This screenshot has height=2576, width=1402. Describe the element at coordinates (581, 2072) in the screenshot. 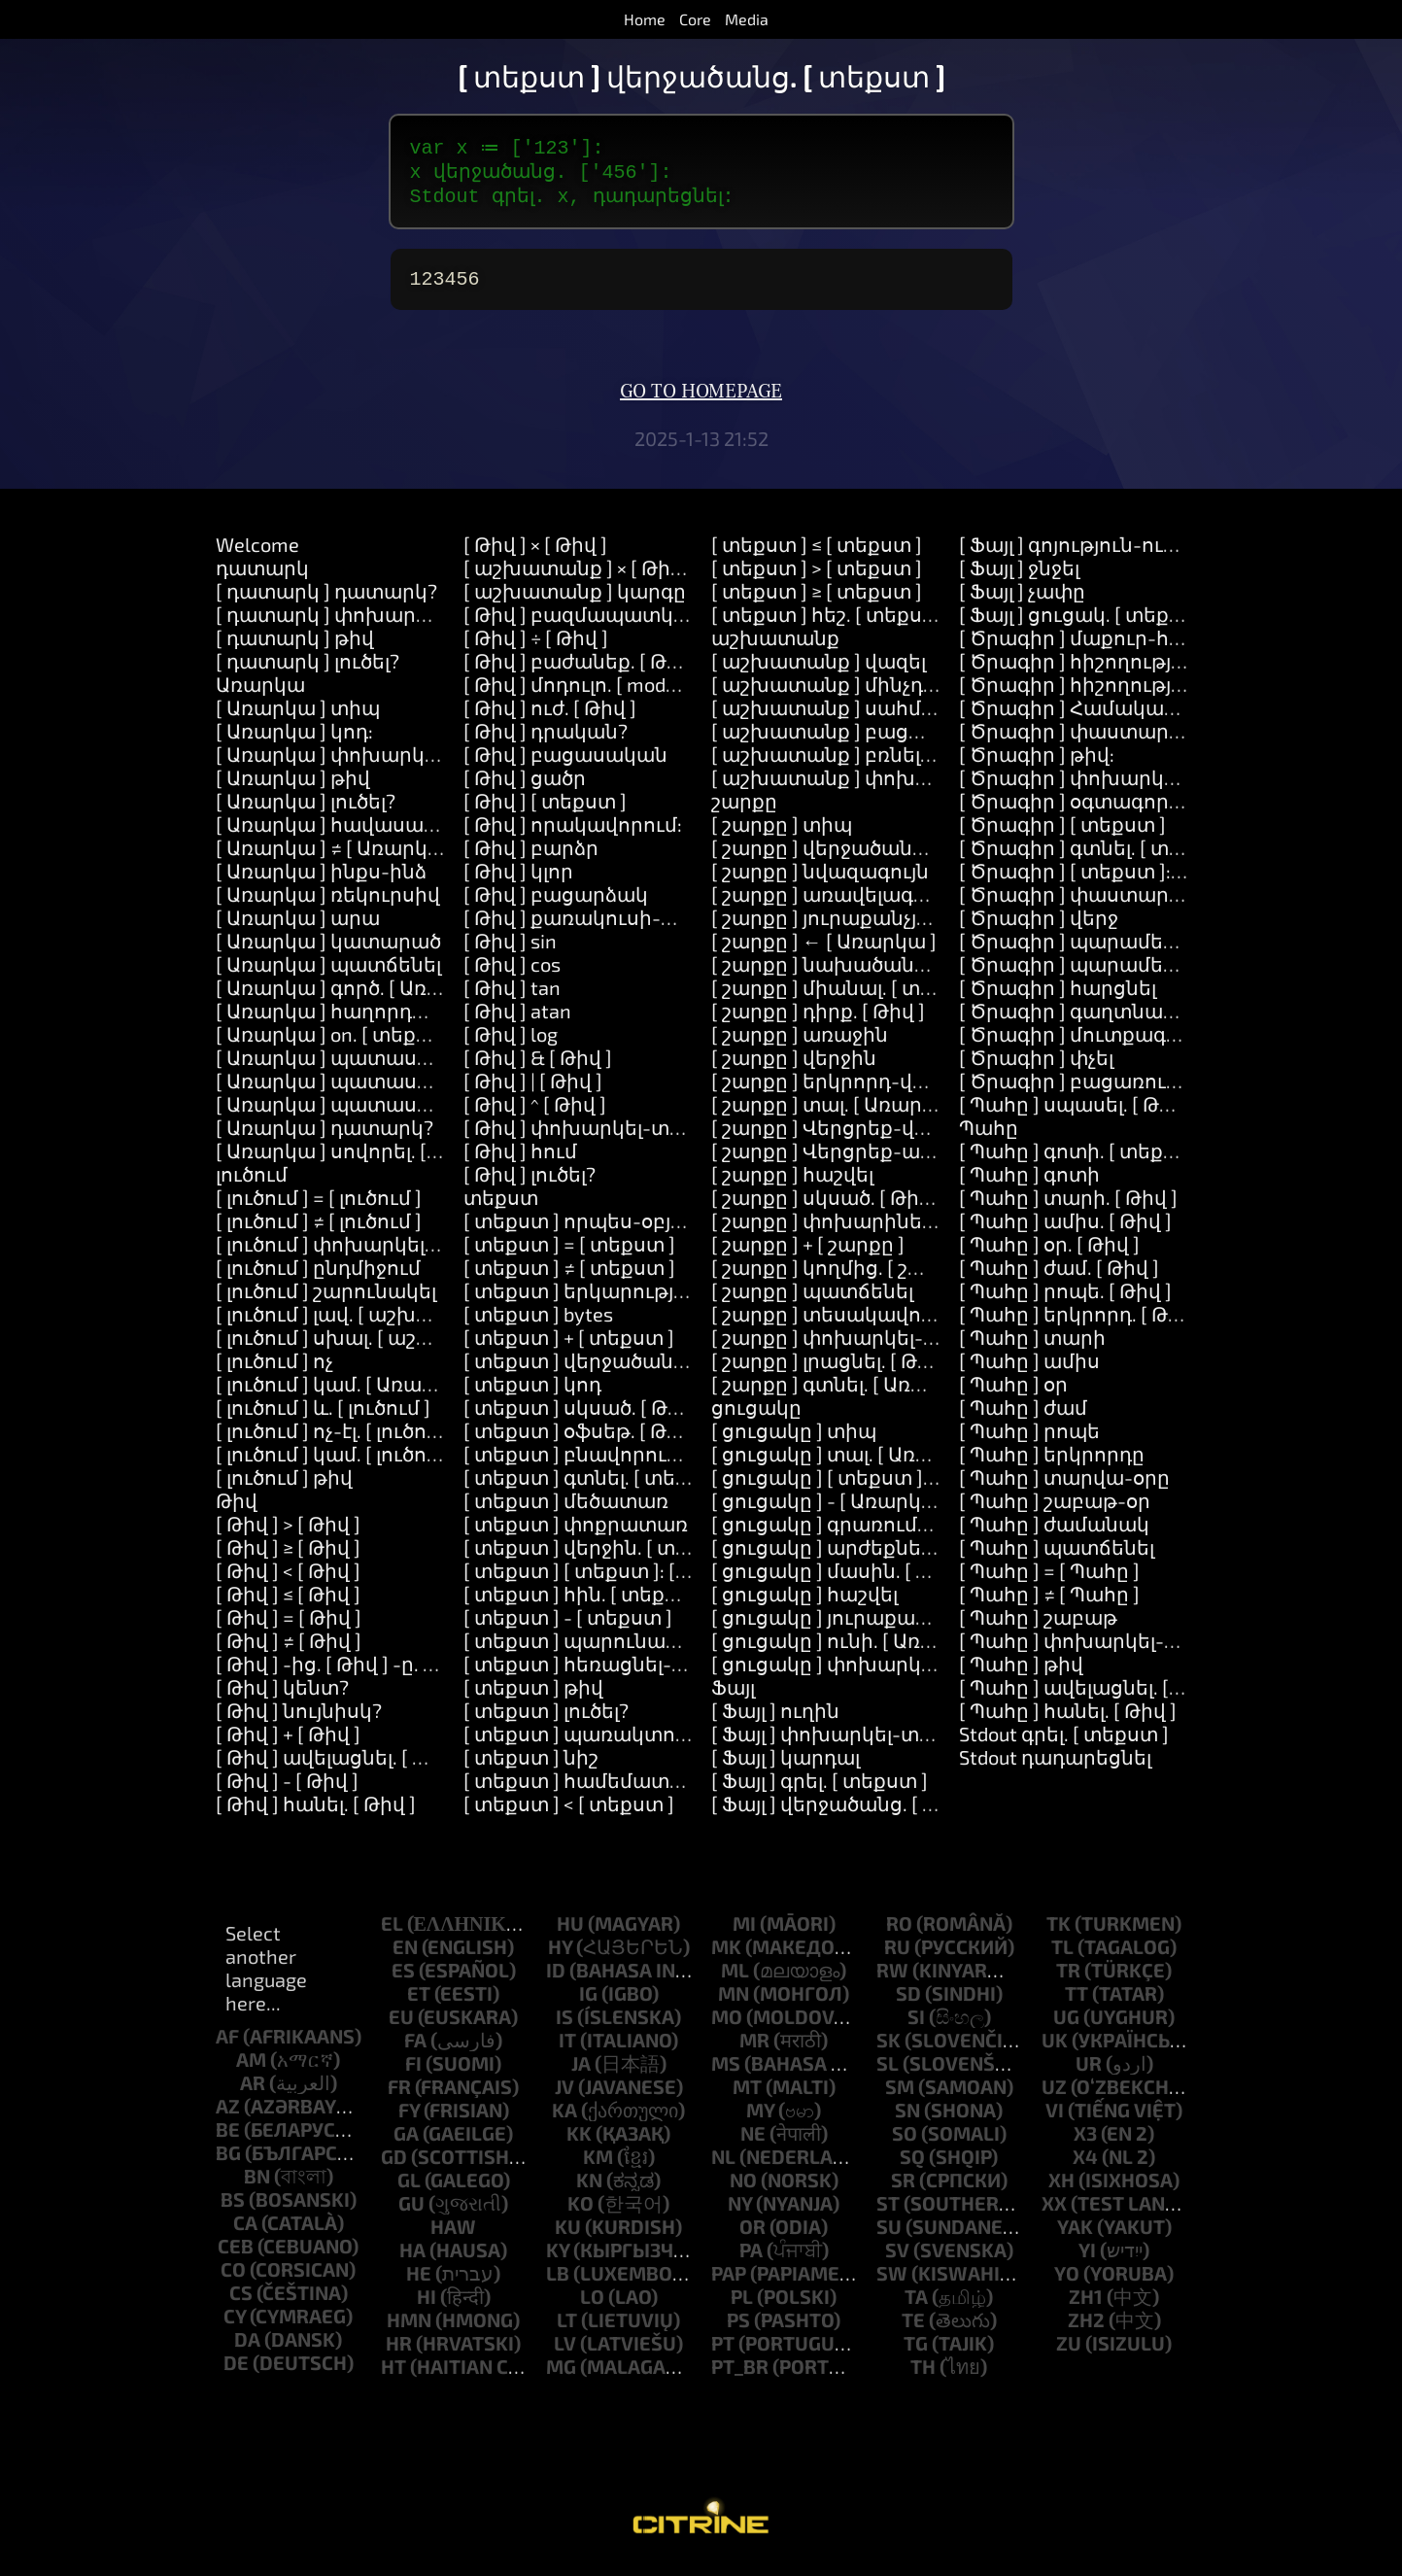

I see `ja` at that location.